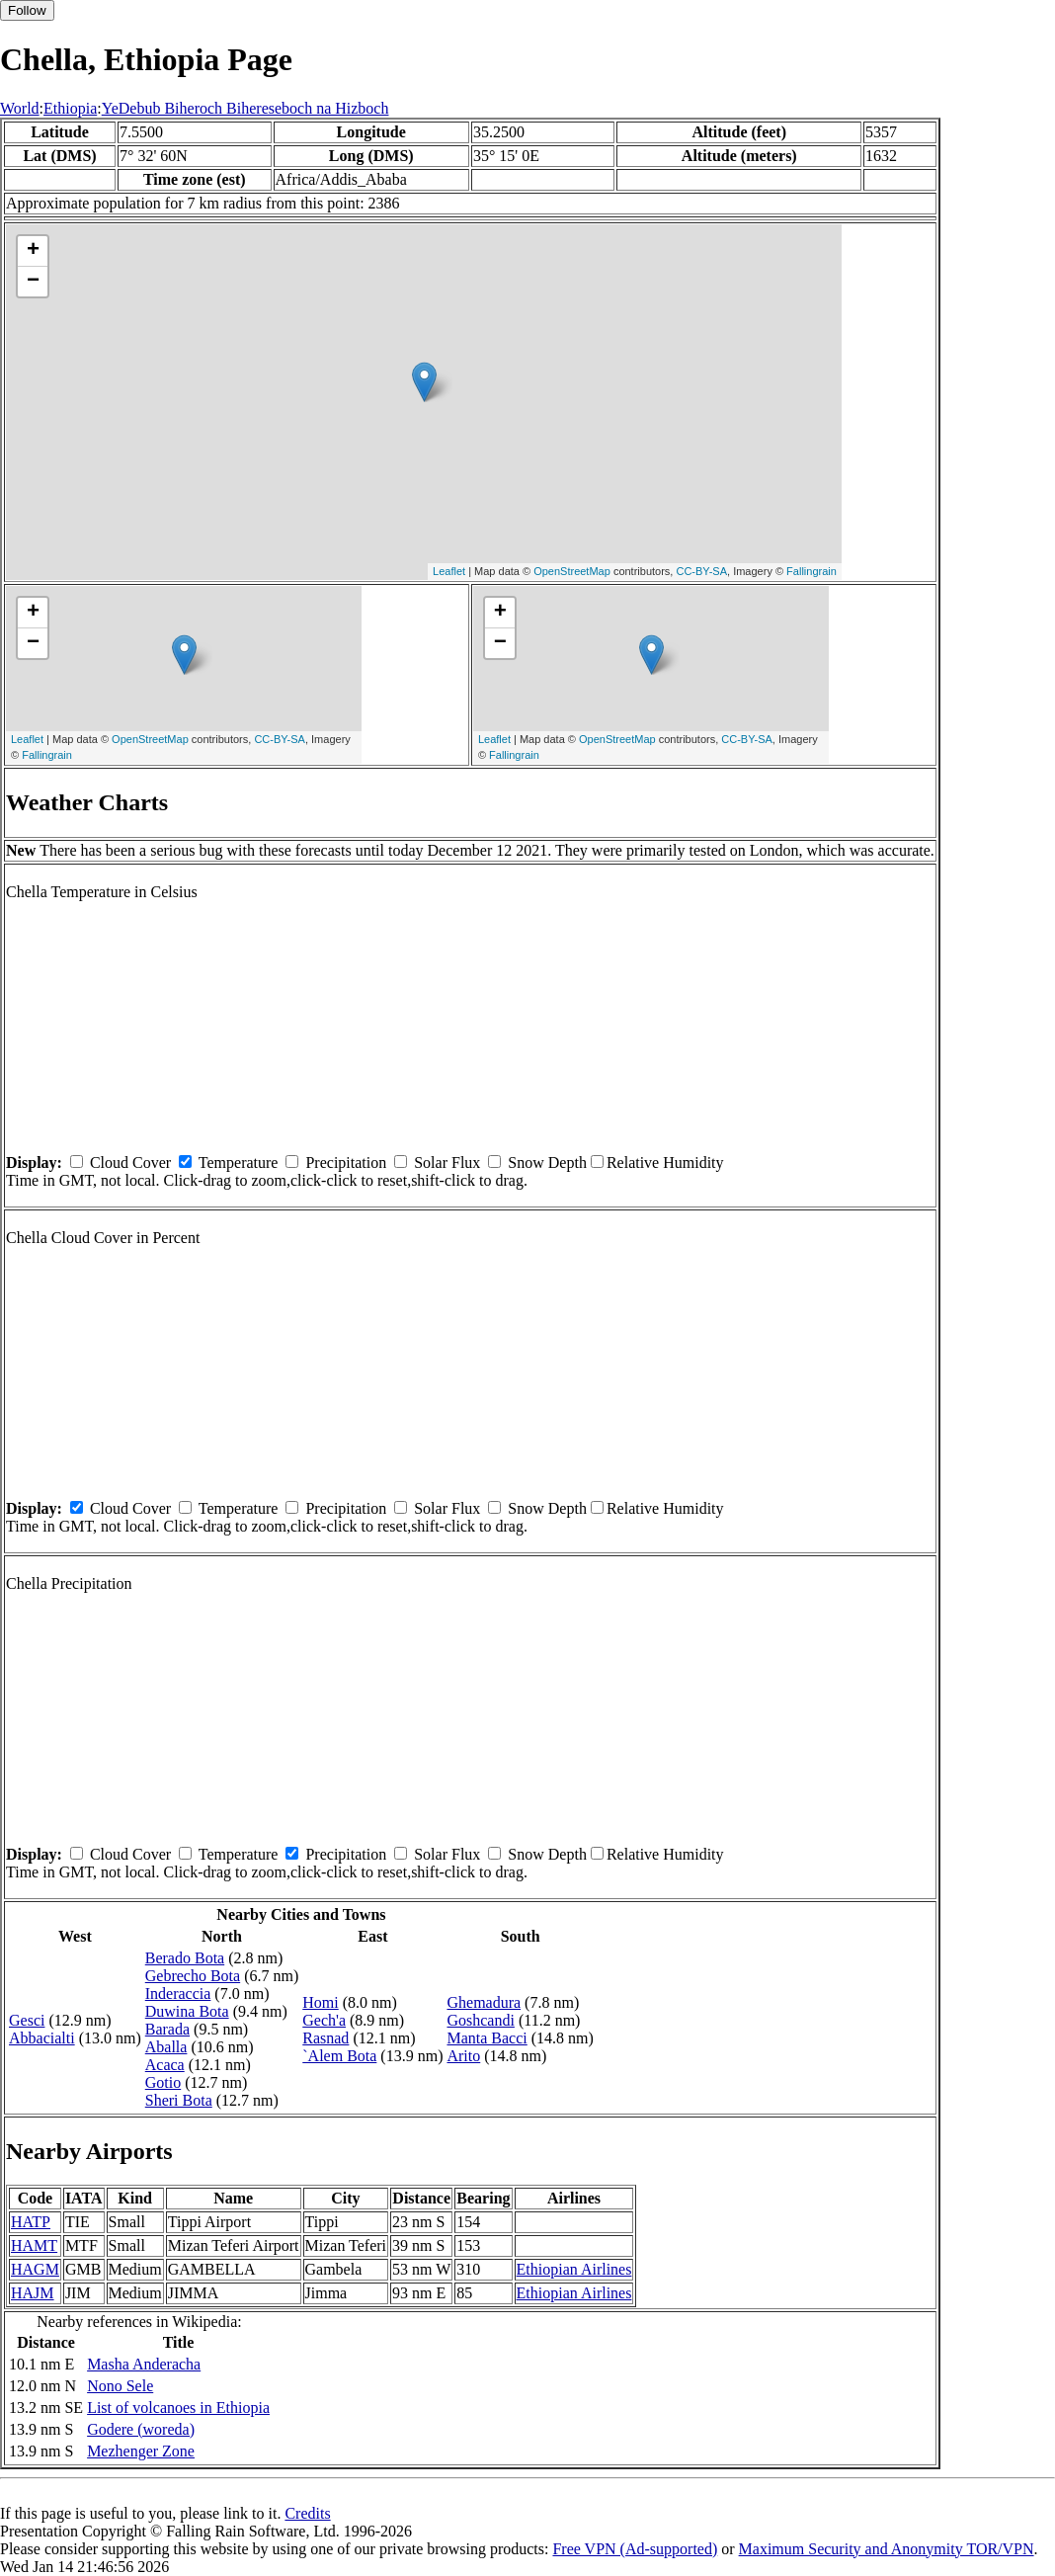  What do you see at coordinates (345, 1162) in the screenshot?
I see `Precipitation` at bounding box center [345, 1162].